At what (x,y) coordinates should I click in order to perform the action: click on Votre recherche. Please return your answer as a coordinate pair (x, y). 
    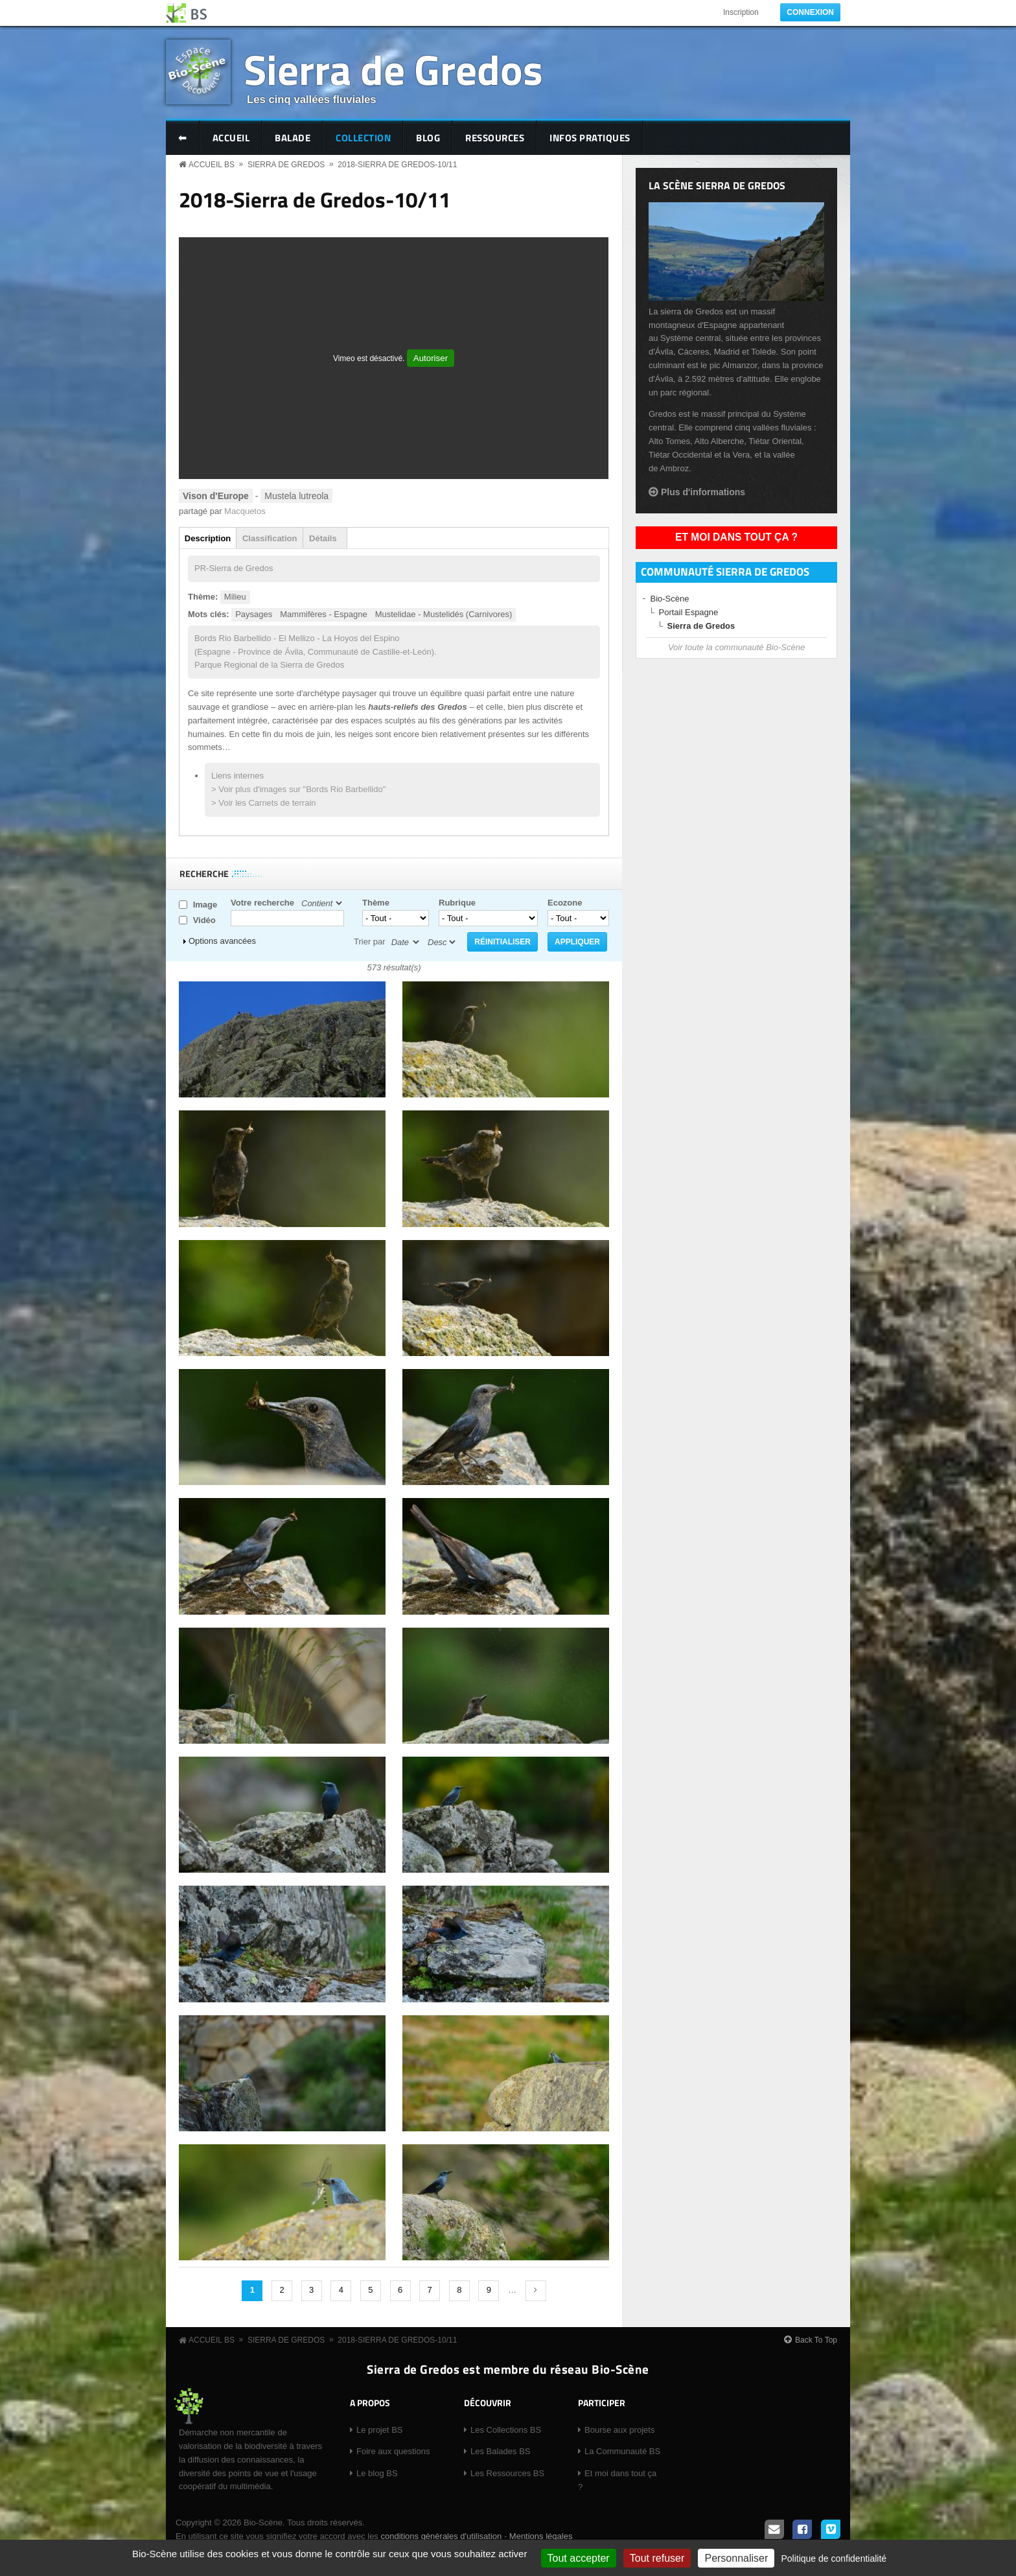
    Looking at the image, I should click on (262, 902).